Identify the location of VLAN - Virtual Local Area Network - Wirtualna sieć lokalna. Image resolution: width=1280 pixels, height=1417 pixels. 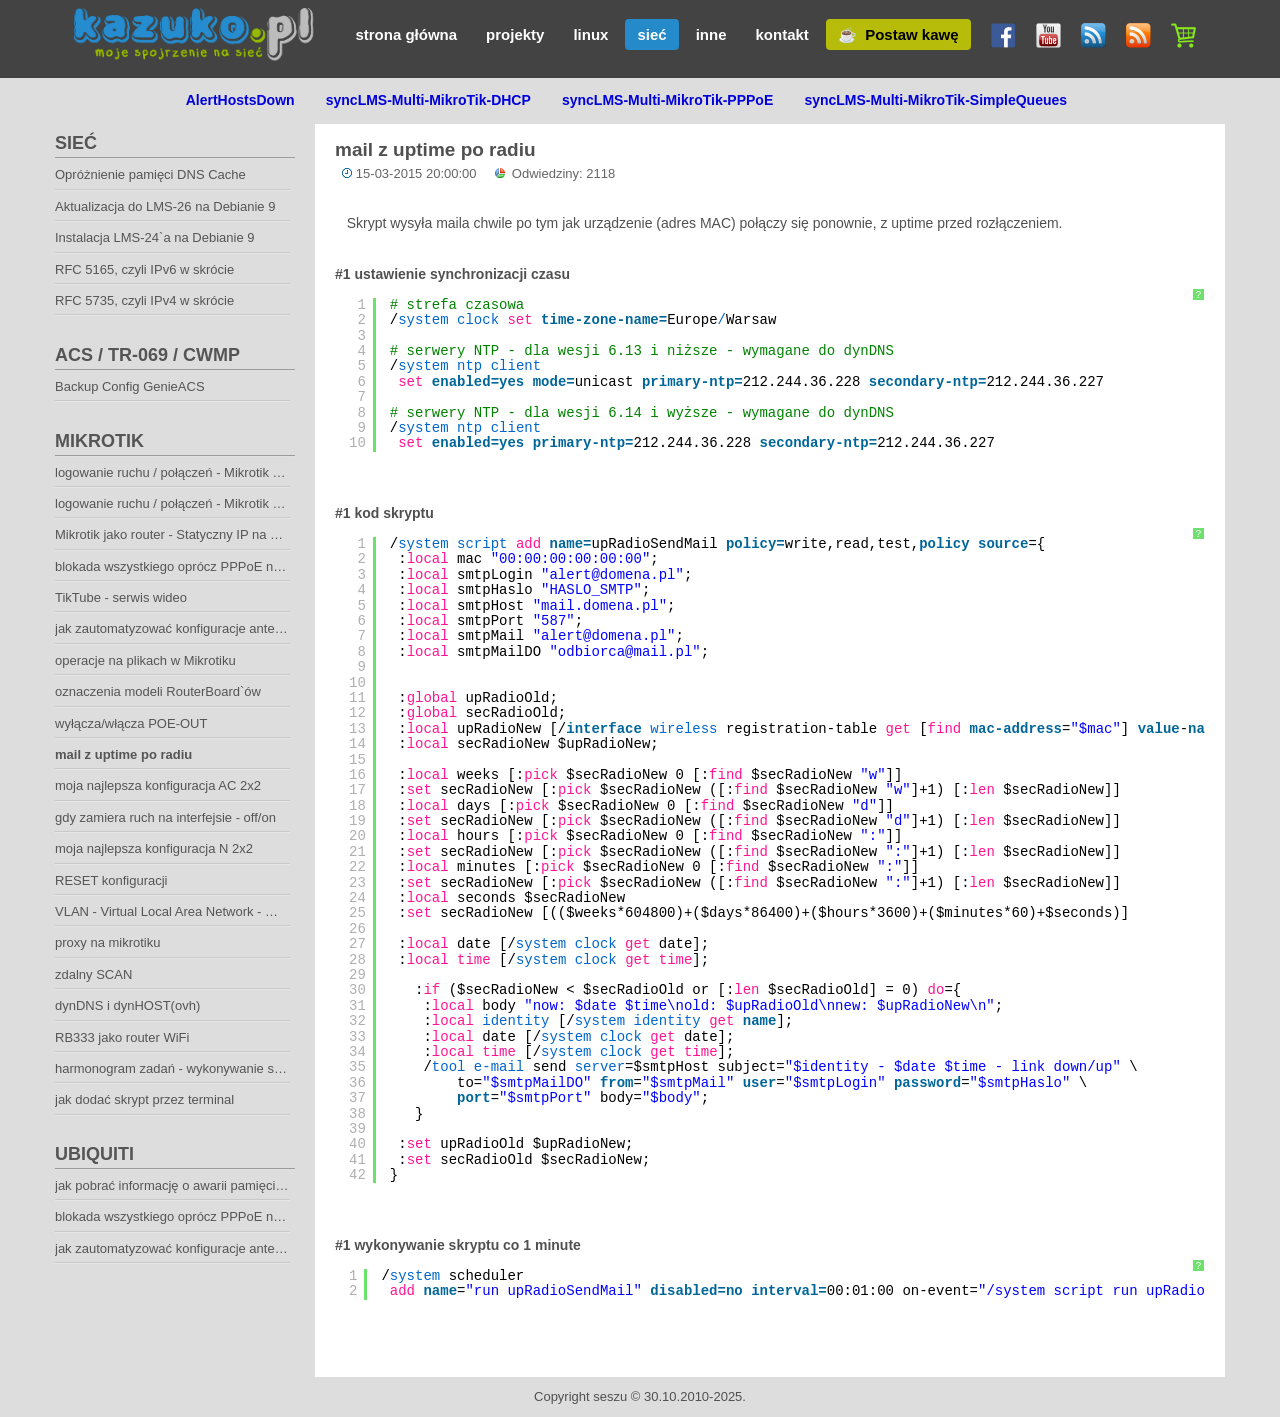
(223, 911).